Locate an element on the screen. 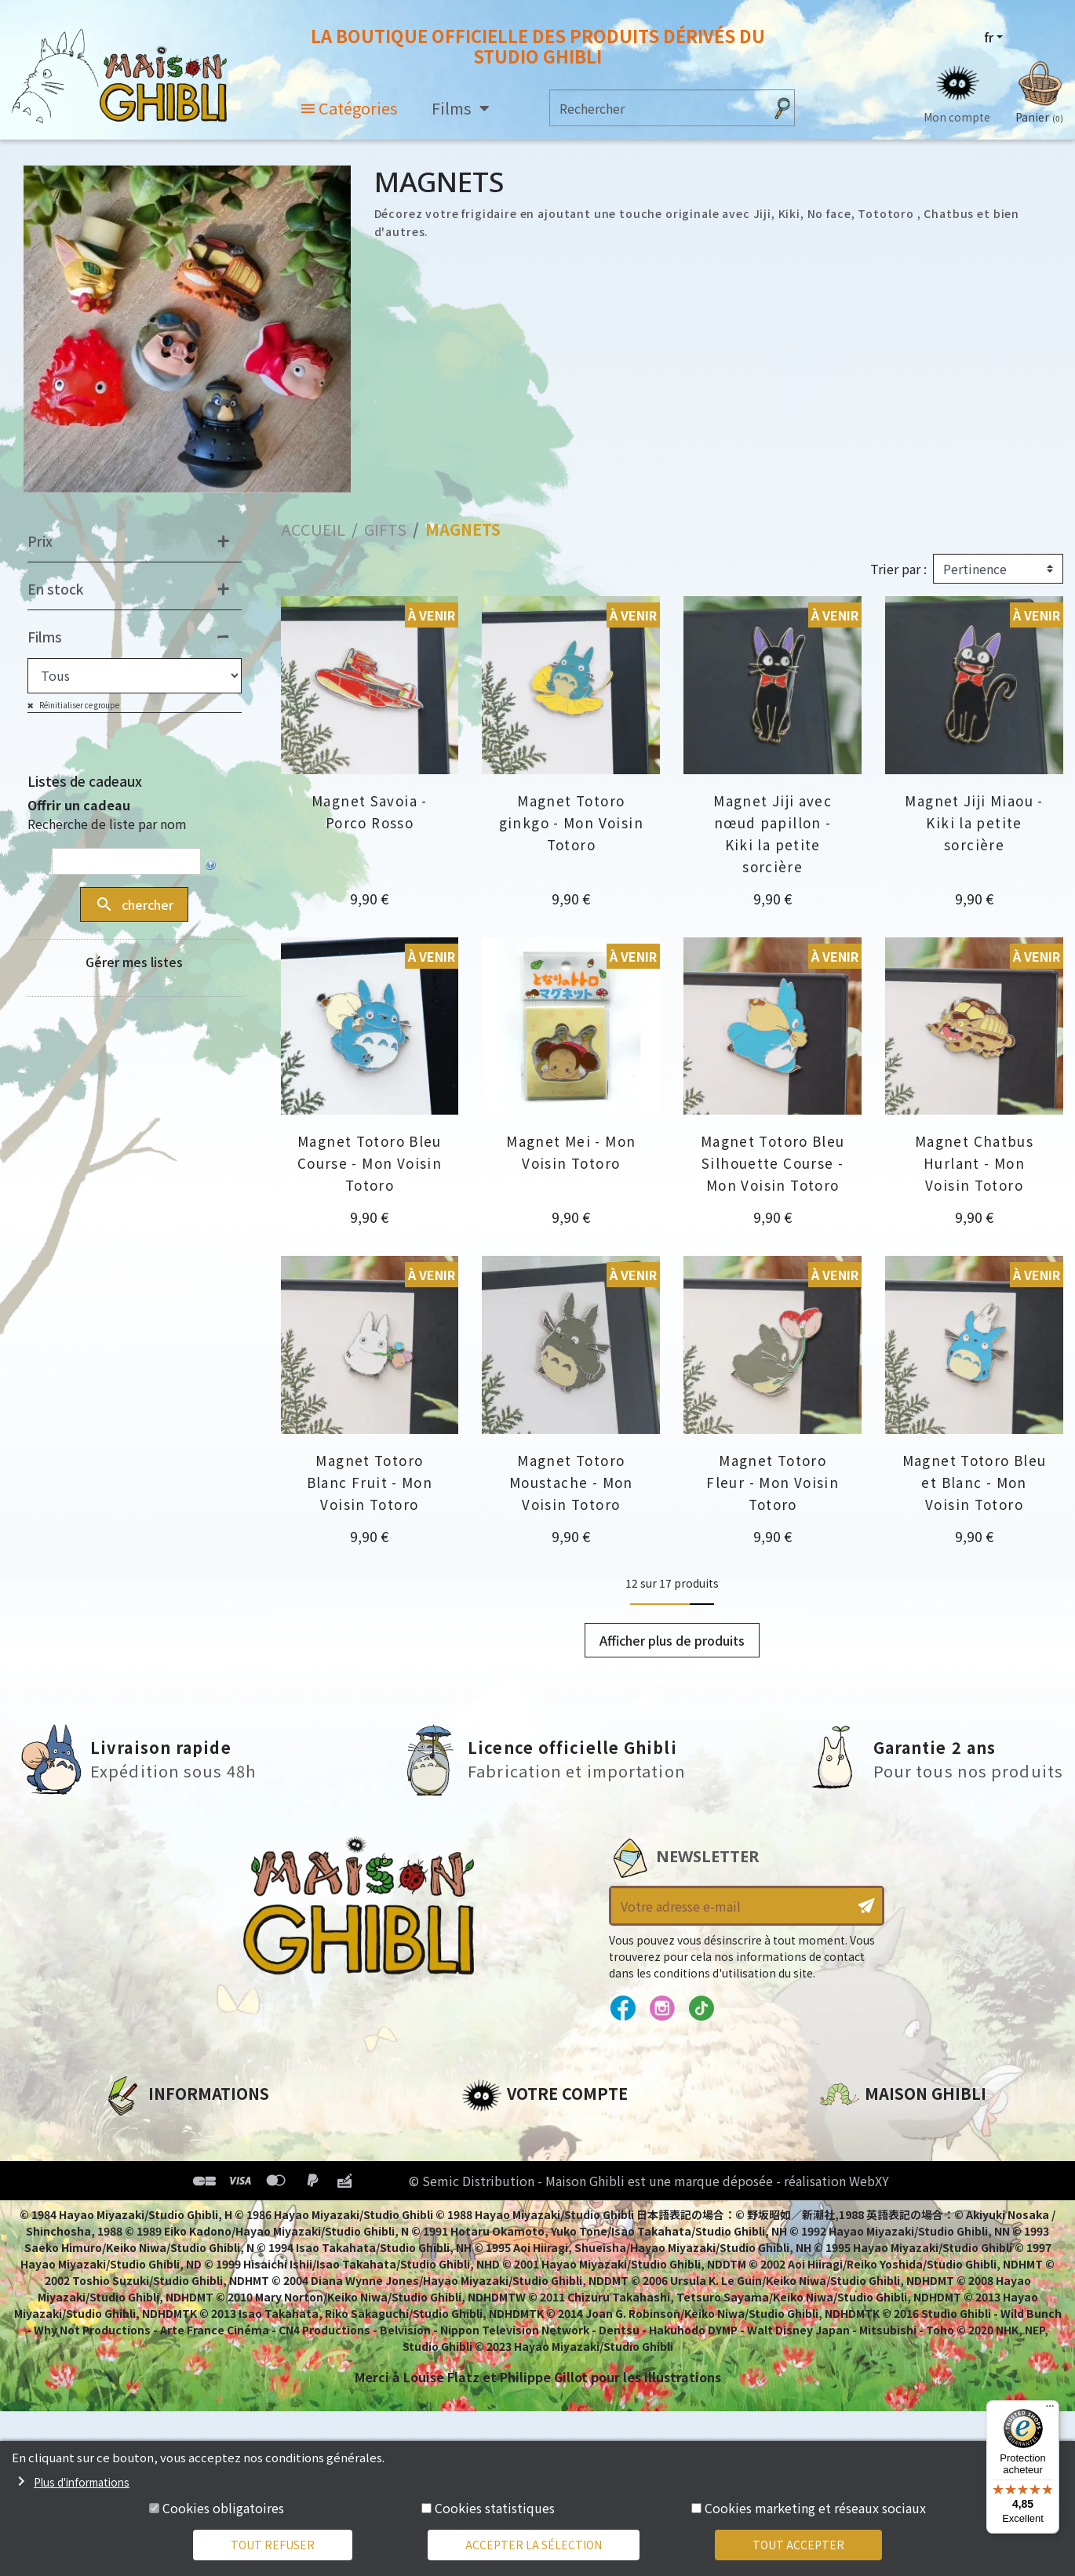  Mes alertes is located at coordinates (499, 2264).